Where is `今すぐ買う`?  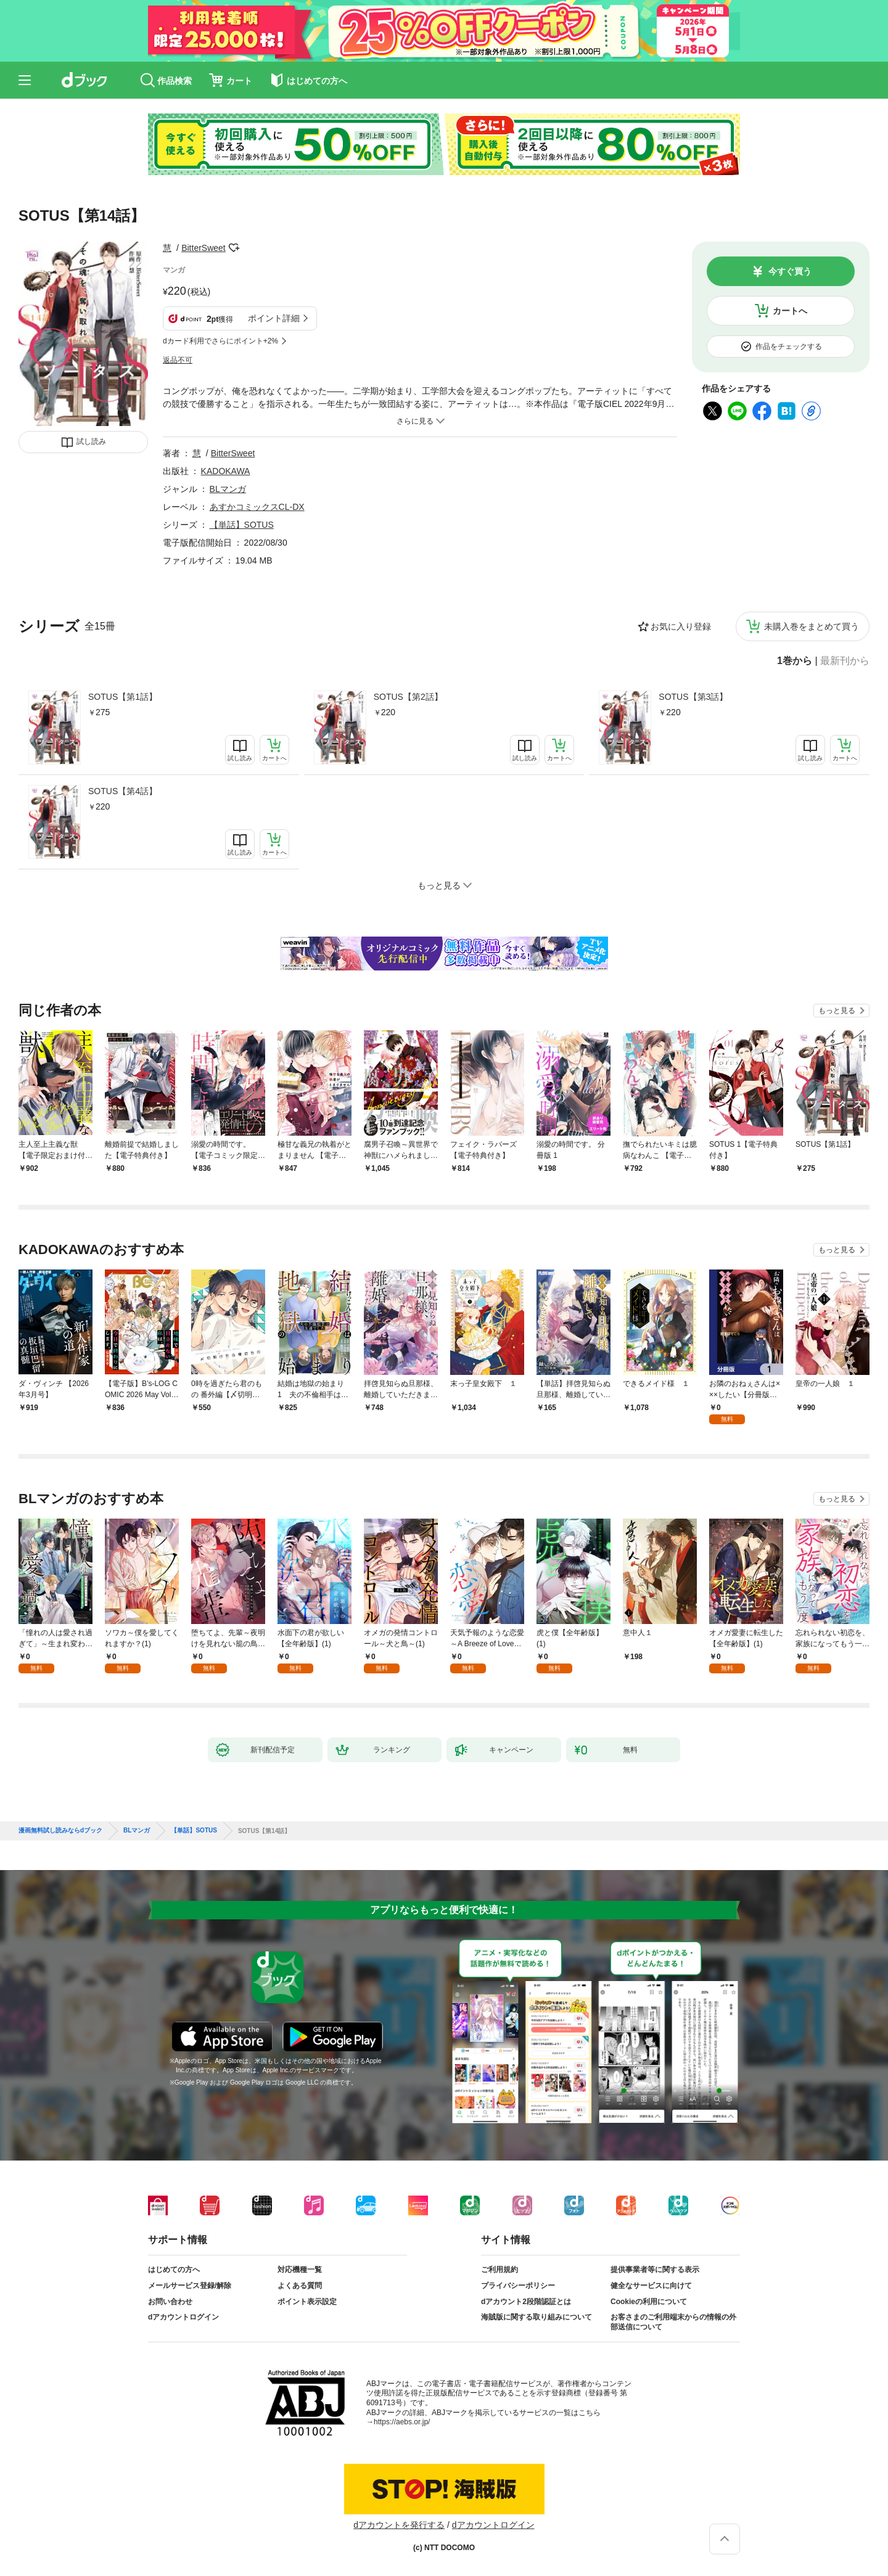
今すぐ買う is located at coordinates (790, 271).